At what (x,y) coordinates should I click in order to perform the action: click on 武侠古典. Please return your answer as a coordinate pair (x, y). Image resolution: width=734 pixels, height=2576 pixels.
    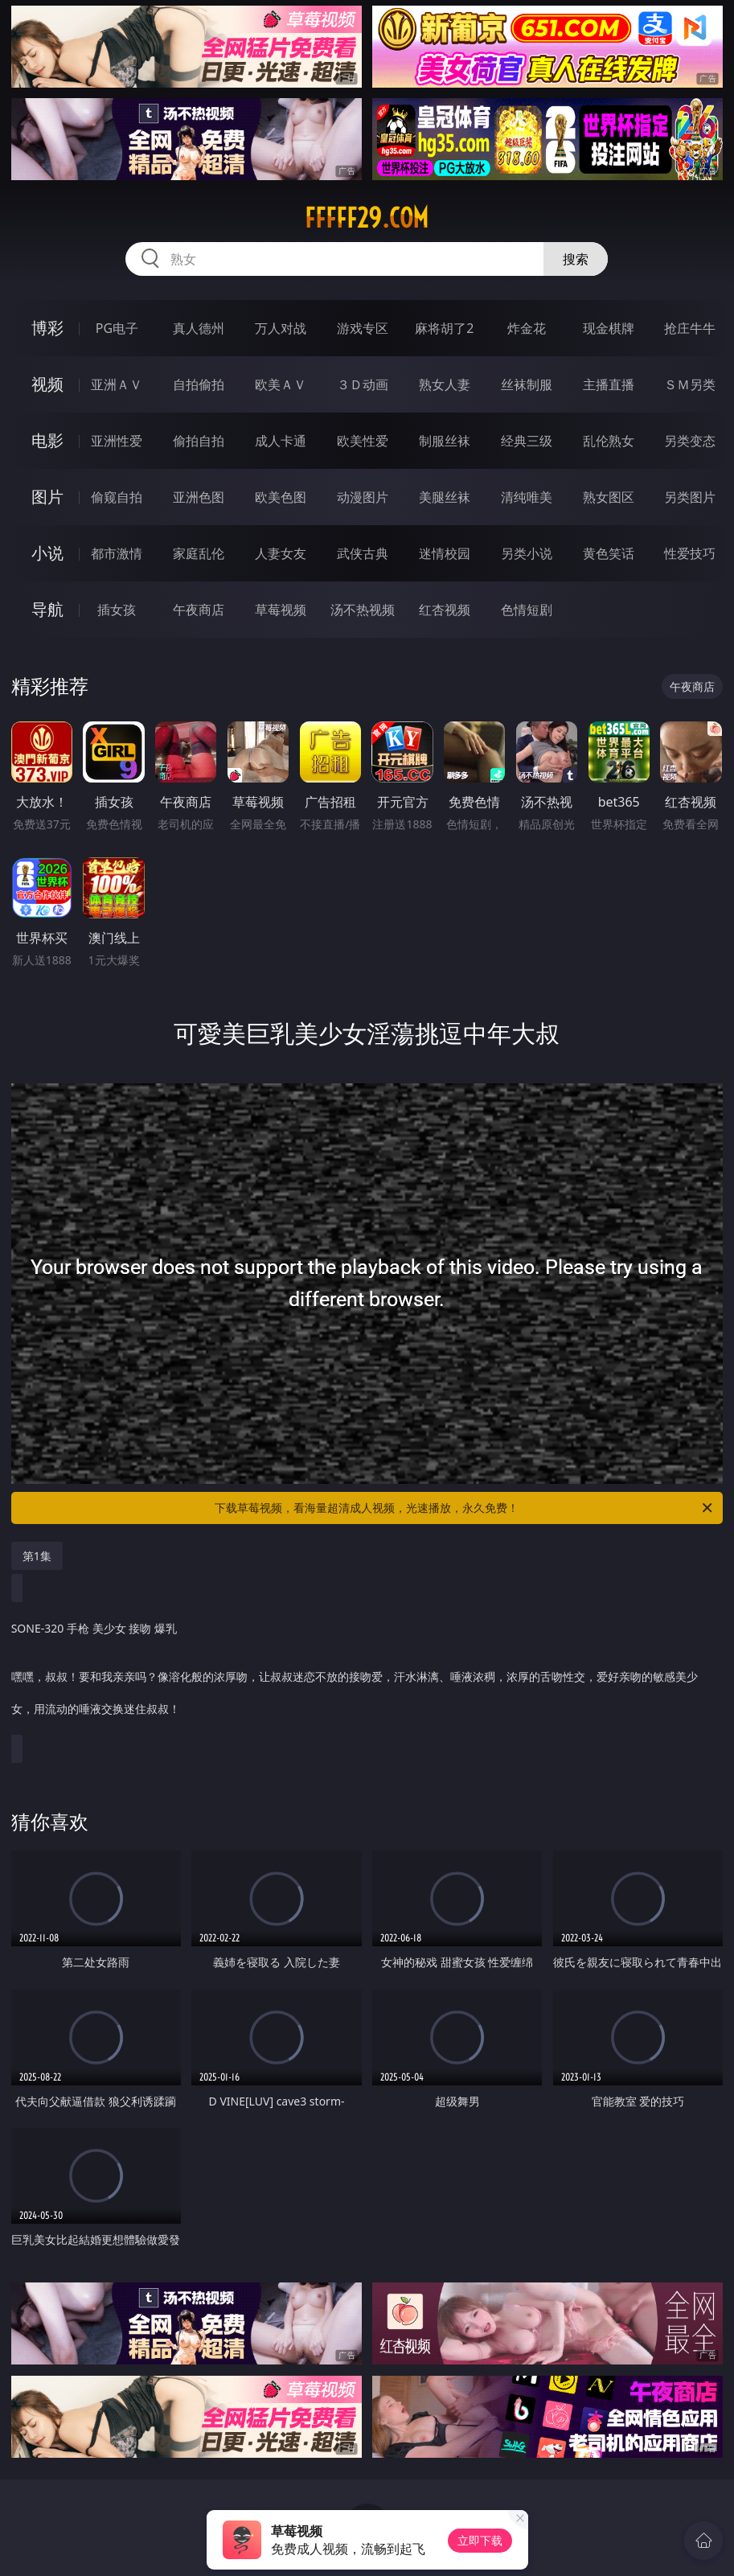
    Looking at the image, I should click on (362, 553).